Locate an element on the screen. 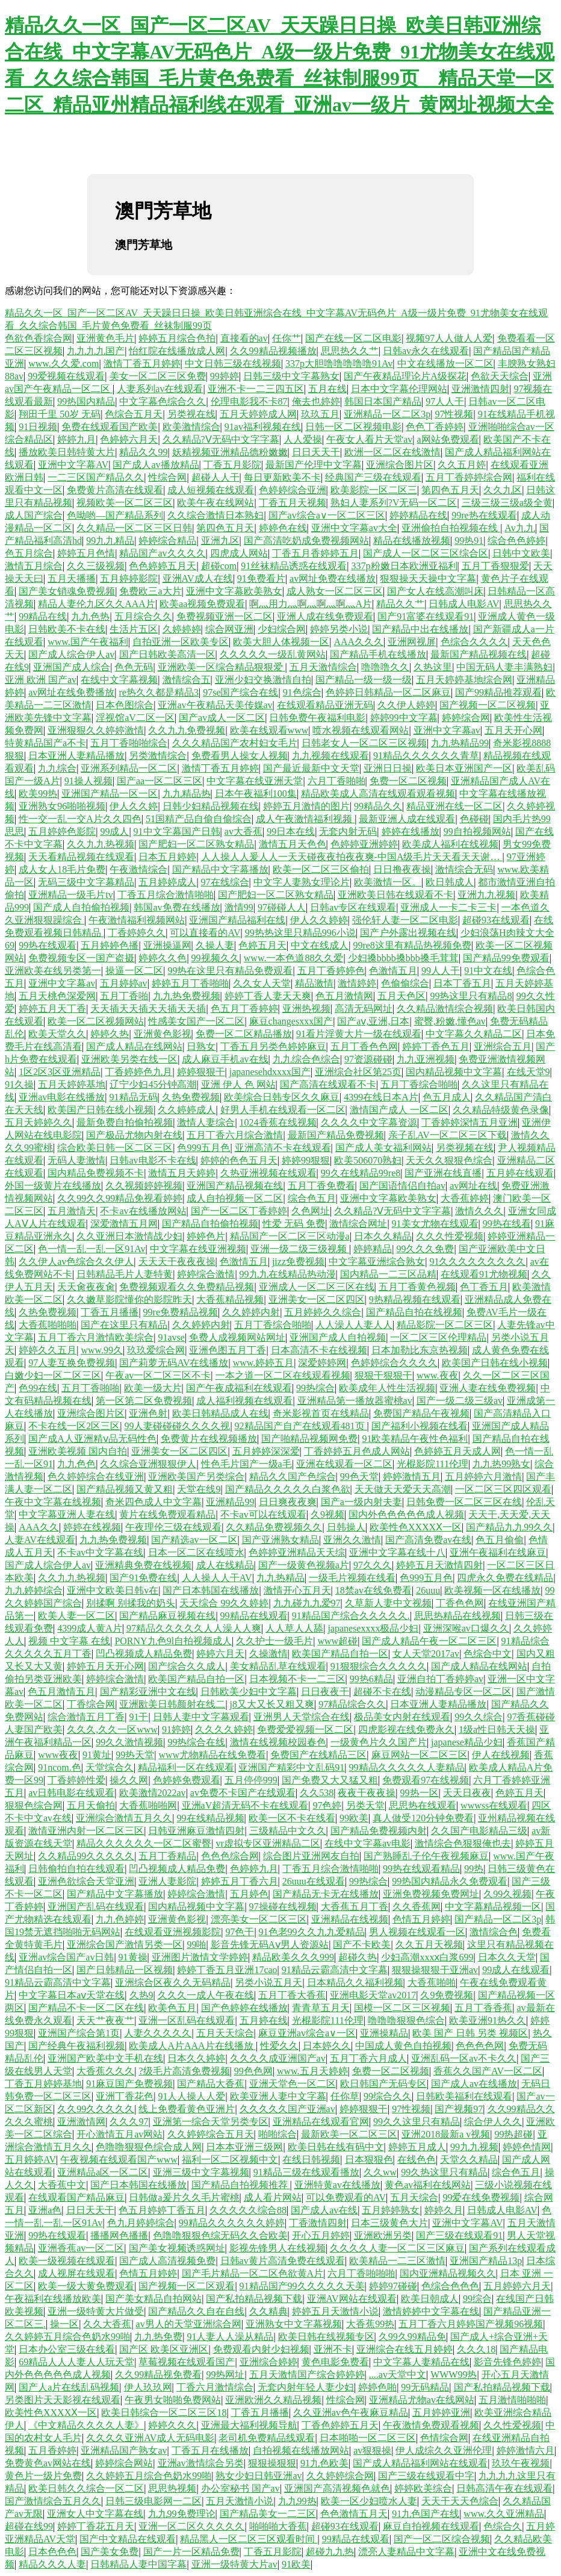  a网站免费观看 is located at coordinates (448, 439).